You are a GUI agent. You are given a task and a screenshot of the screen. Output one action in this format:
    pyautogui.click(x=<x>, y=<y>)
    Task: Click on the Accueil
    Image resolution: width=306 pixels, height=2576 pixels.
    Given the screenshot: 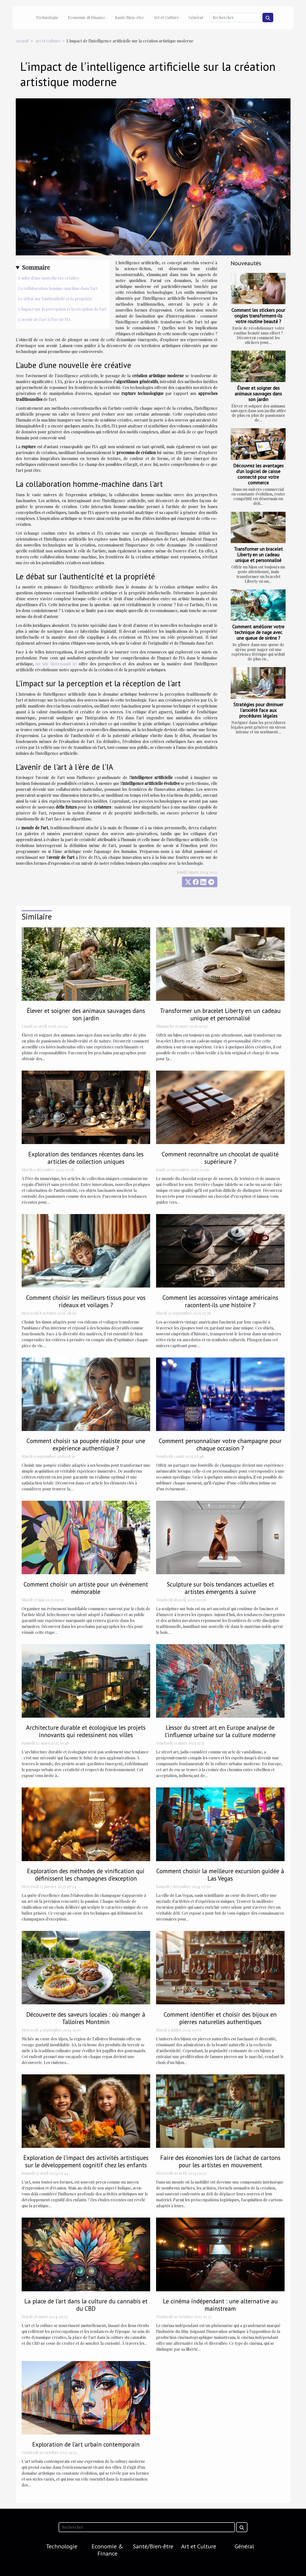 What is the action you would take?
    pyautogui.click(x=22, y=40)
    